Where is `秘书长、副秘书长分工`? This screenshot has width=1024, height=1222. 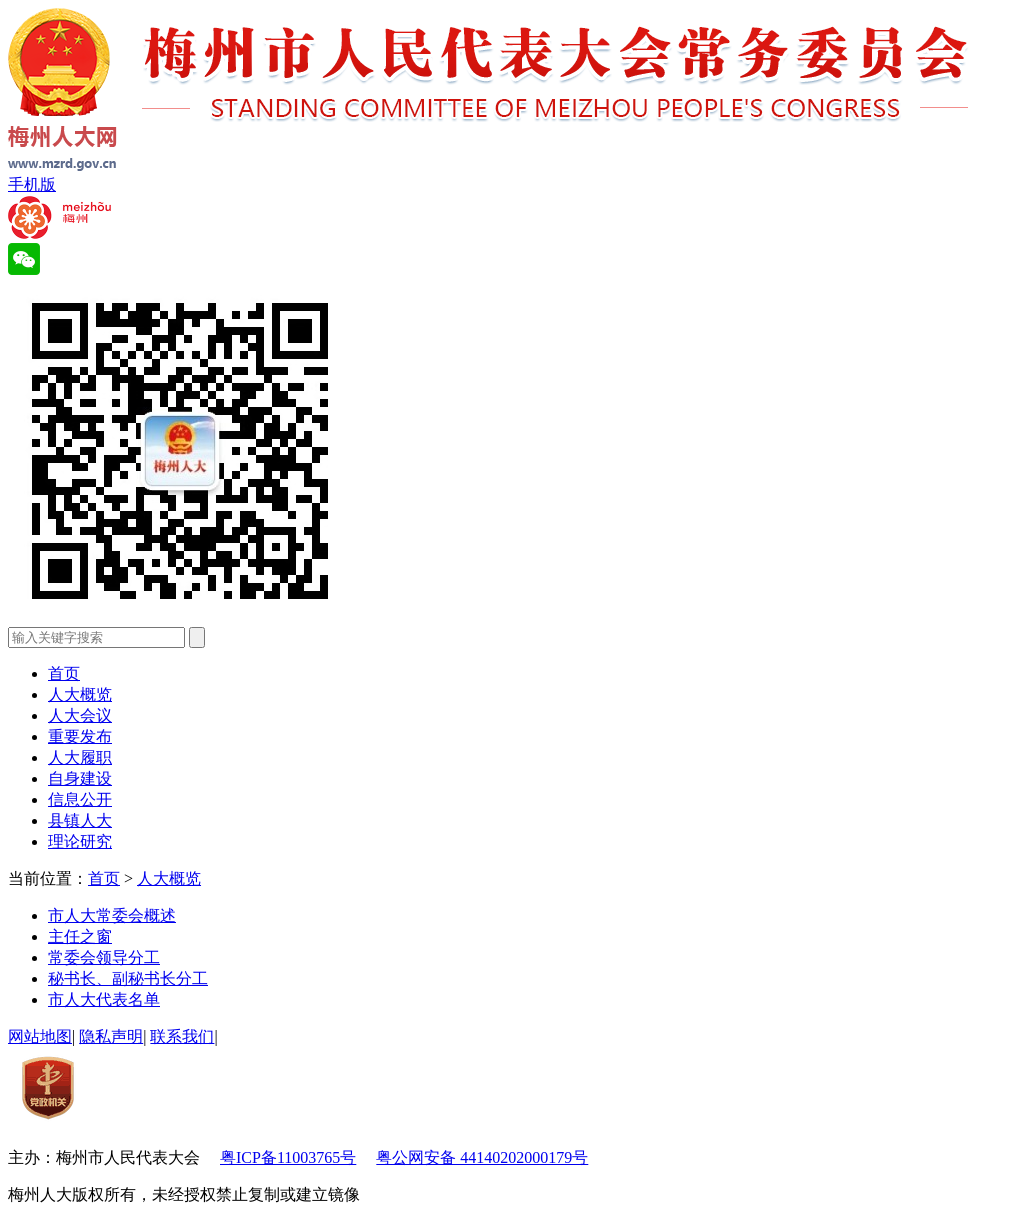 秘书长、副秘书长分工 is located at coordinates (128, 978).